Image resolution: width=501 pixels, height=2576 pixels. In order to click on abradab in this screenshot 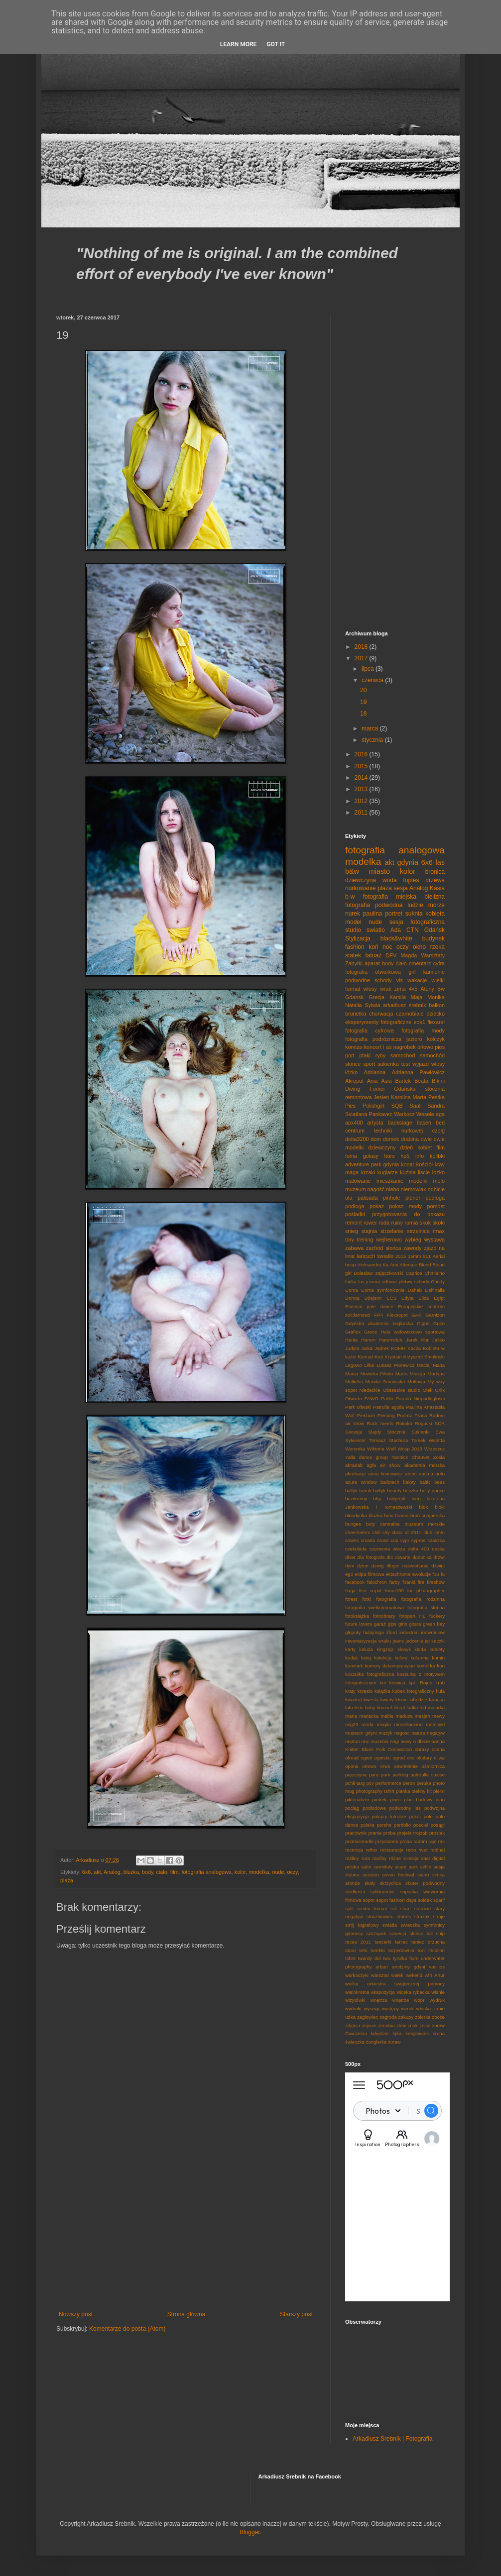, I will do `click(354, 1465)`.